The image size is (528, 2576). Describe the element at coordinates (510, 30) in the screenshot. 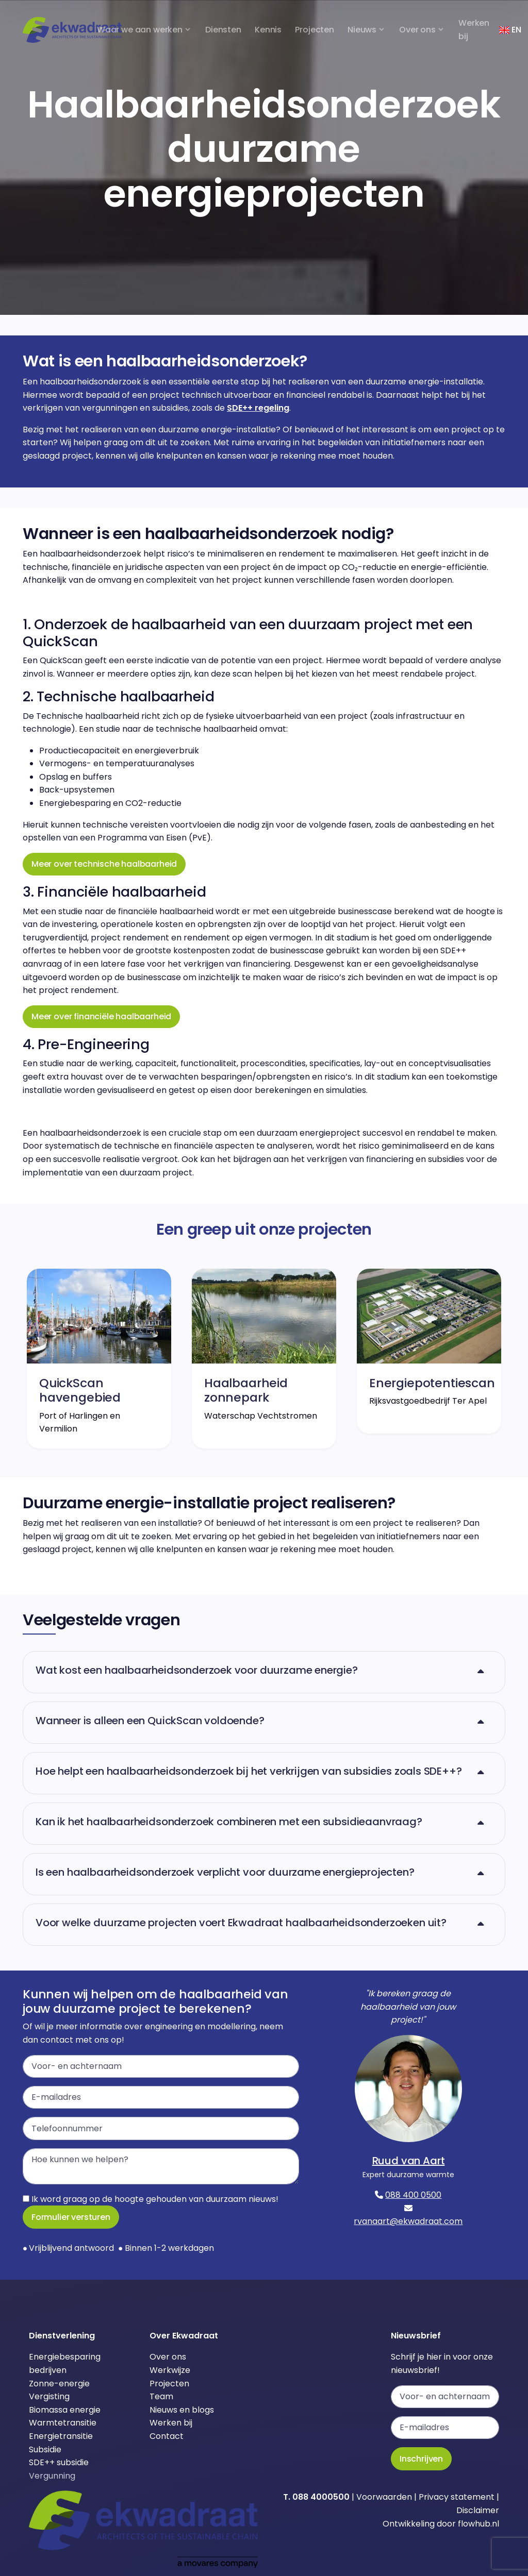

I see `EN` at that location.